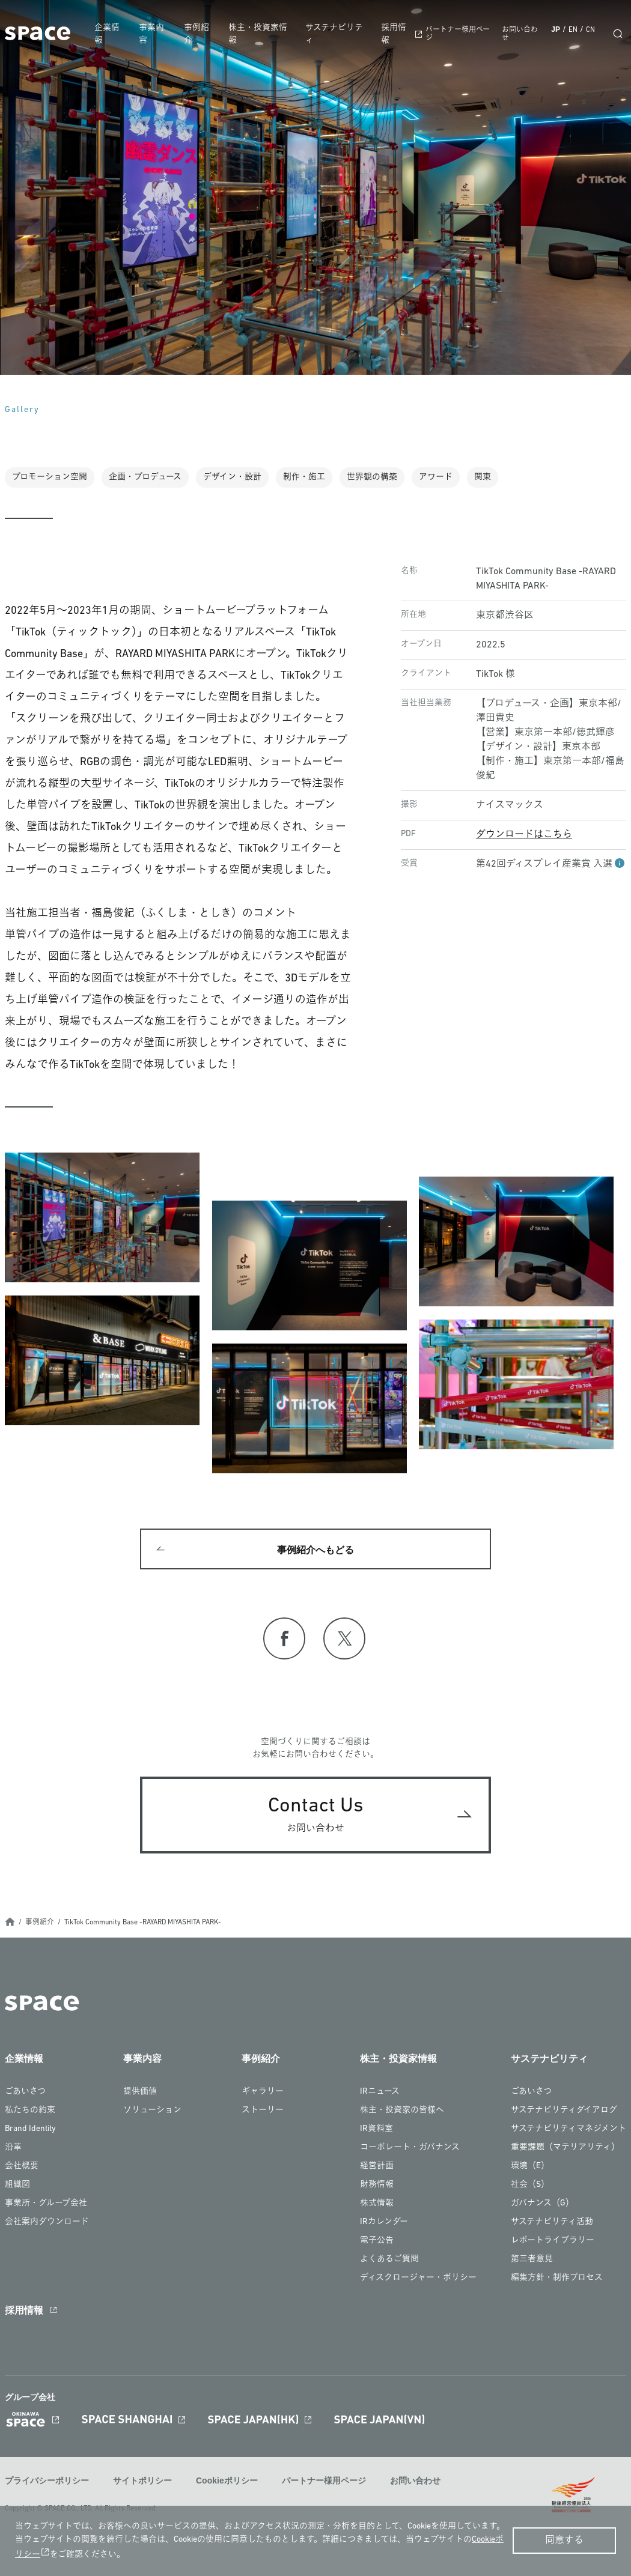 The image size is (631, 2576). Describe the element at coordinates (46, 2205) in the screenshot. I see `事業所・グループ会社` at that location.